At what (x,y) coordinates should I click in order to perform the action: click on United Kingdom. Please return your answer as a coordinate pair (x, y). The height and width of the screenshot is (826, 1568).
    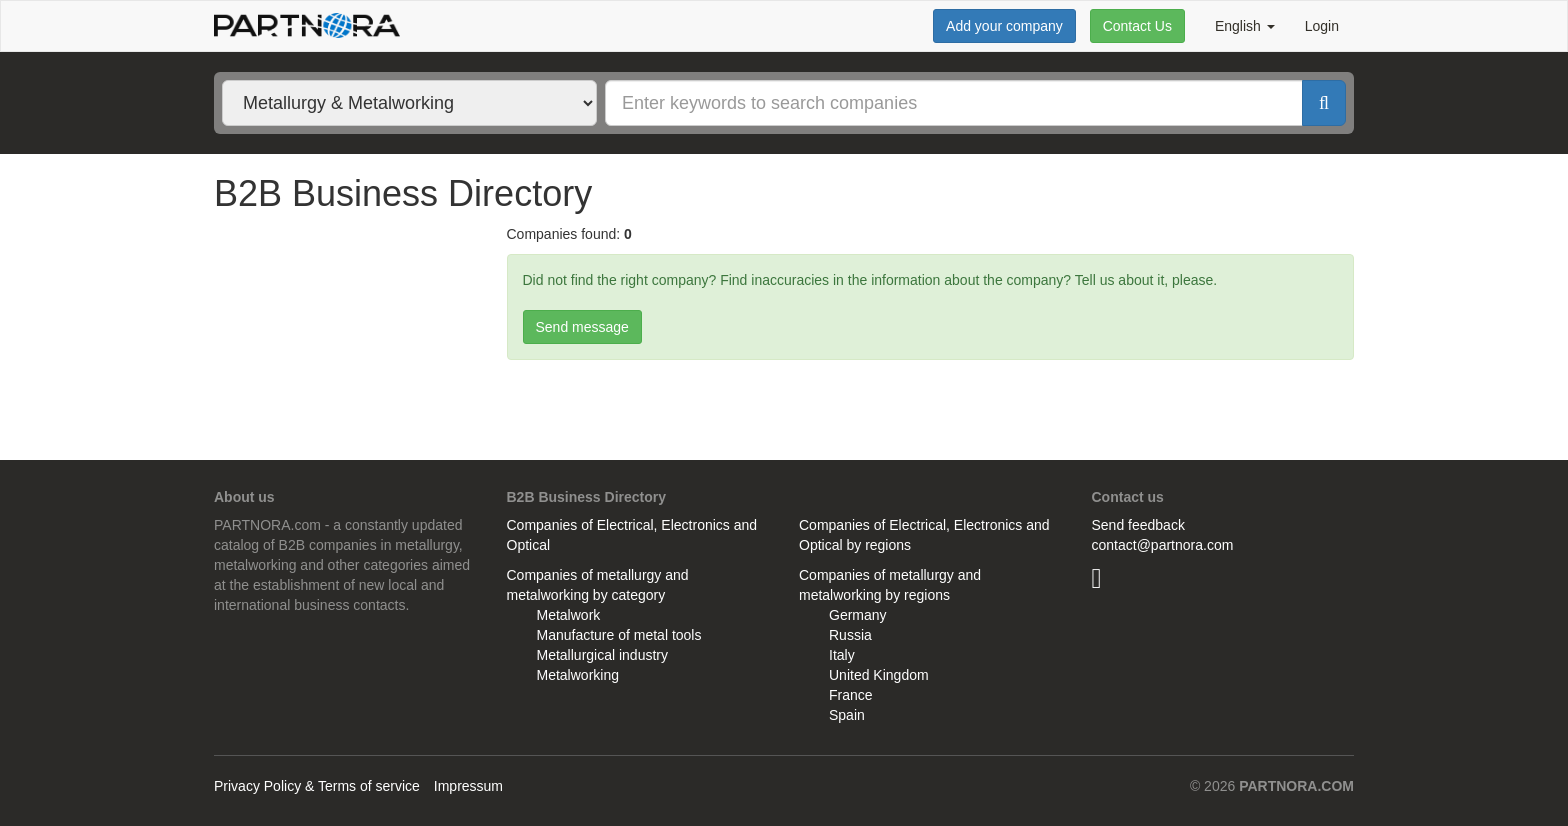
    Looking at the image, I should click on (879, 675).